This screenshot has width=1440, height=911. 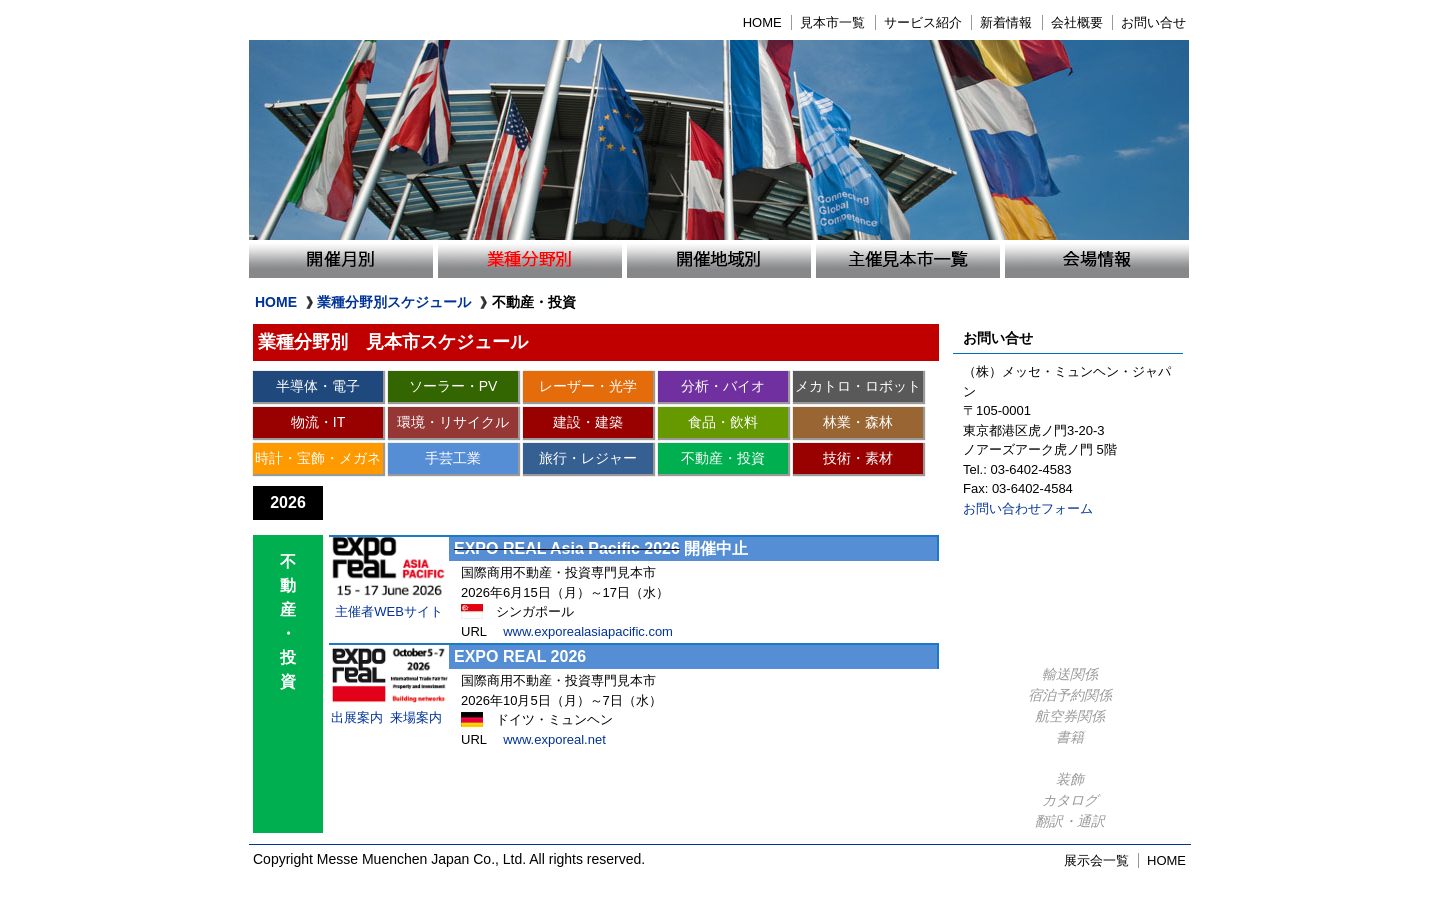 What do you see at coordinates (318, 422) in the screenshot?
I see `物流・IT` at bounding box center [318, 422].